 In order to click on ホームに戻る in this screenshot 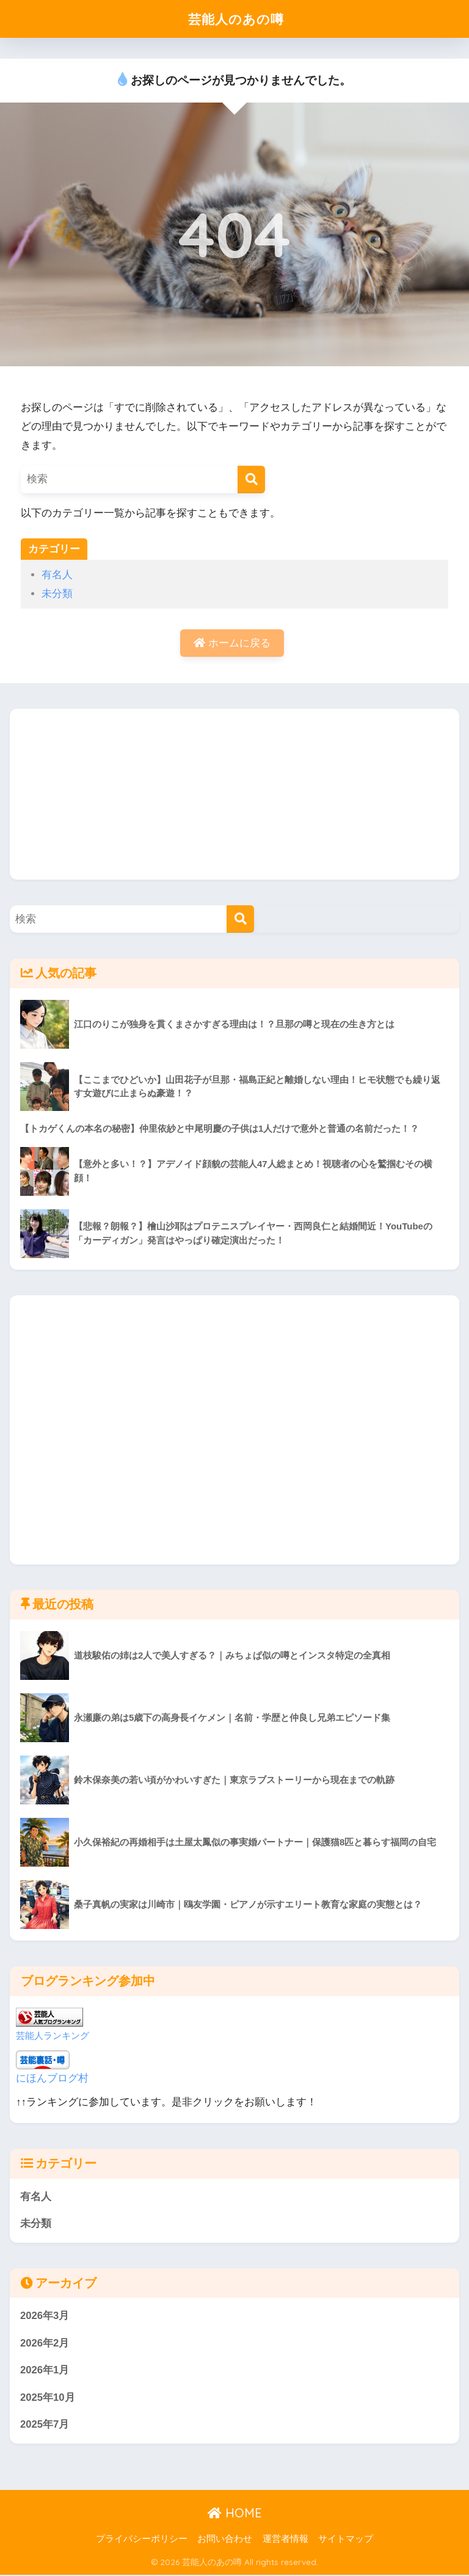, I will do `click(232, 643)`.